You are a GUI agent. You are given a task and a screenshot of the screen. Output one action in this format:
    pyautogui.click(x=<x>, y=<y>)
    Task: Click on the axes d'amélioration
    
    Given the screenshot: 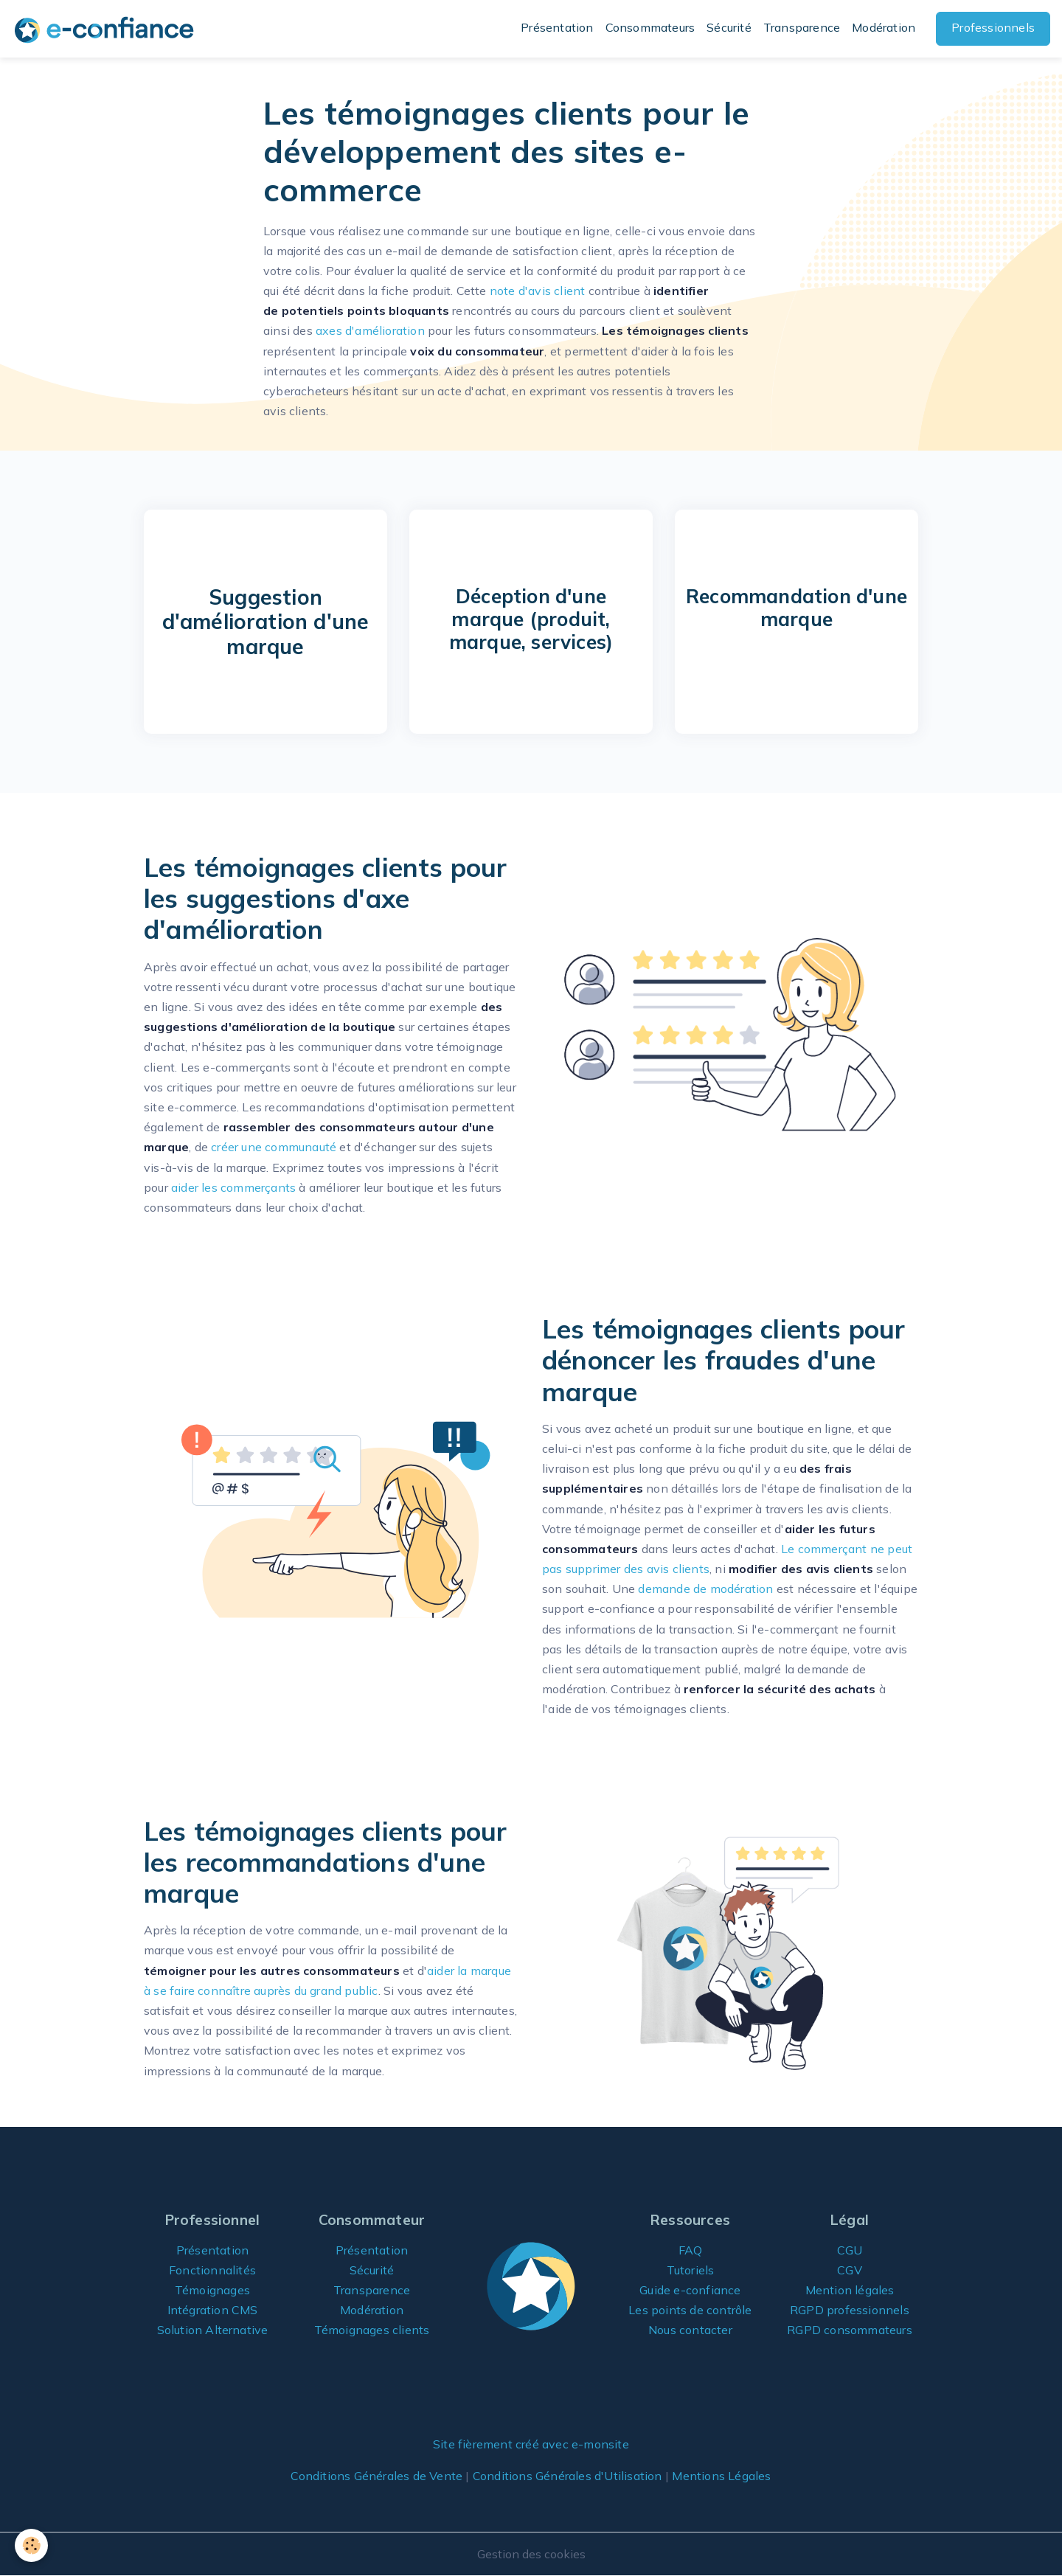 What is the action you would take?
    pyautogui.click(x=370, y=330)
    